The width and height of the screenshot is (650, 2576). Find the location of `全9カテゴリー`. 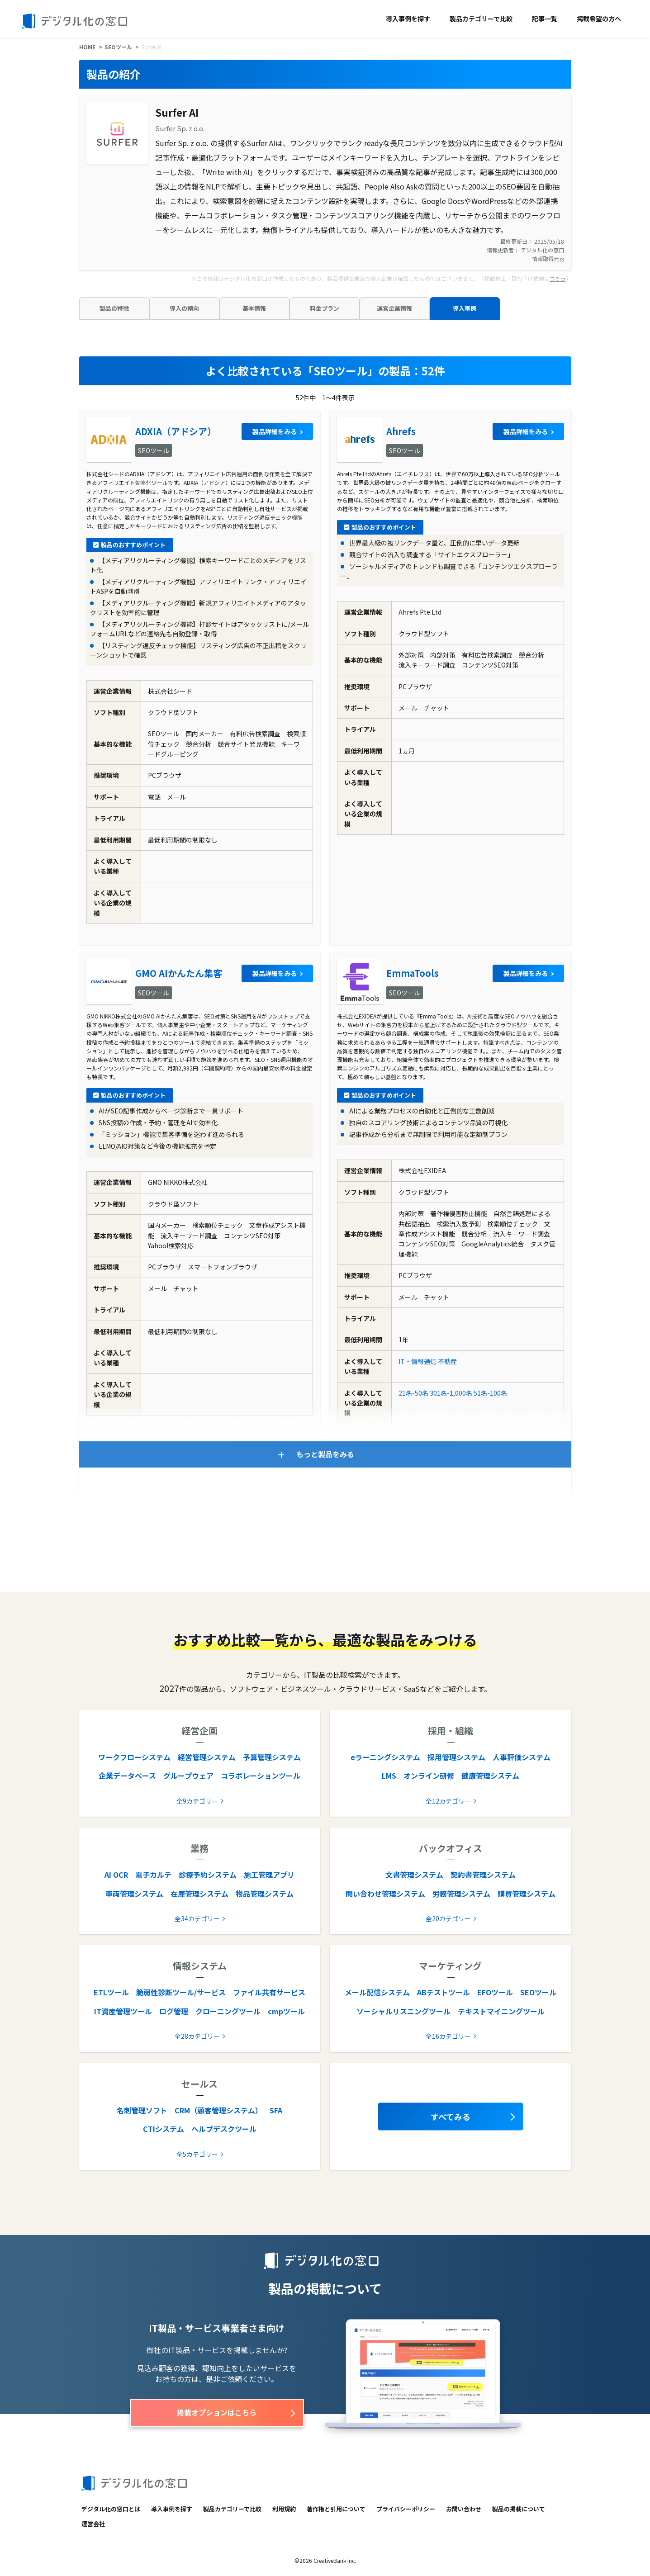

全9カテゴリー is located at coordinates (197, 1800).